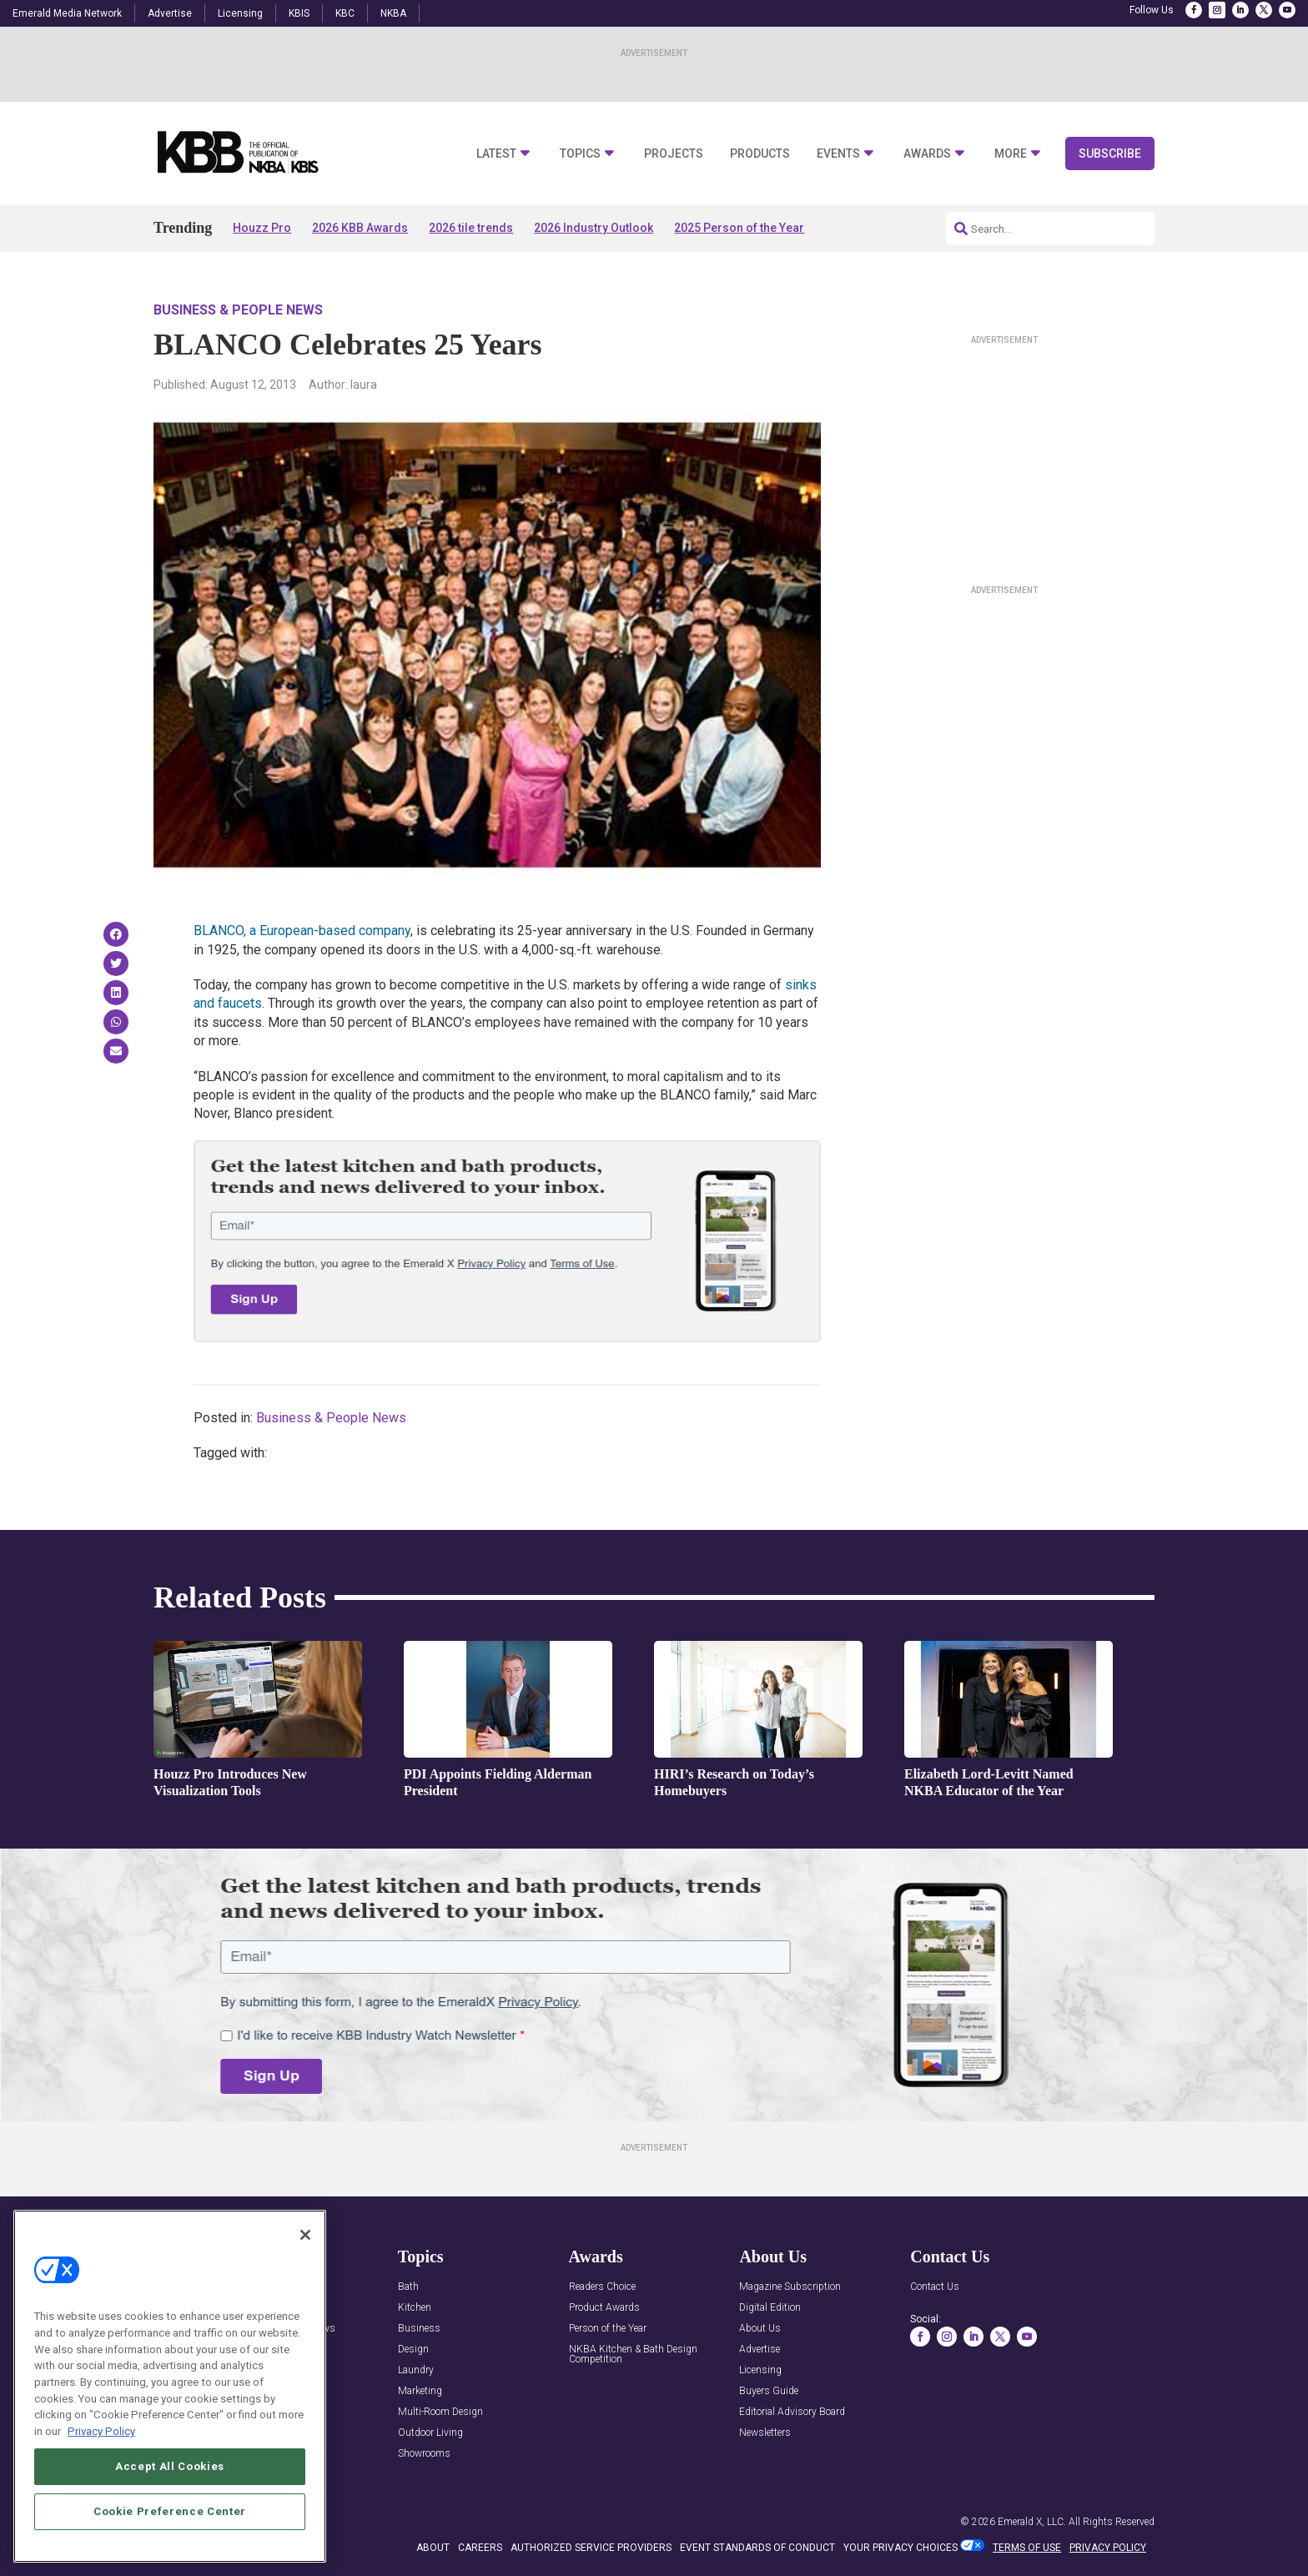 The width and height of the screenshot is (1308, 2576). Describe the element at coordinates (419, 2328) in the screenshot. I see `Business` at that location.